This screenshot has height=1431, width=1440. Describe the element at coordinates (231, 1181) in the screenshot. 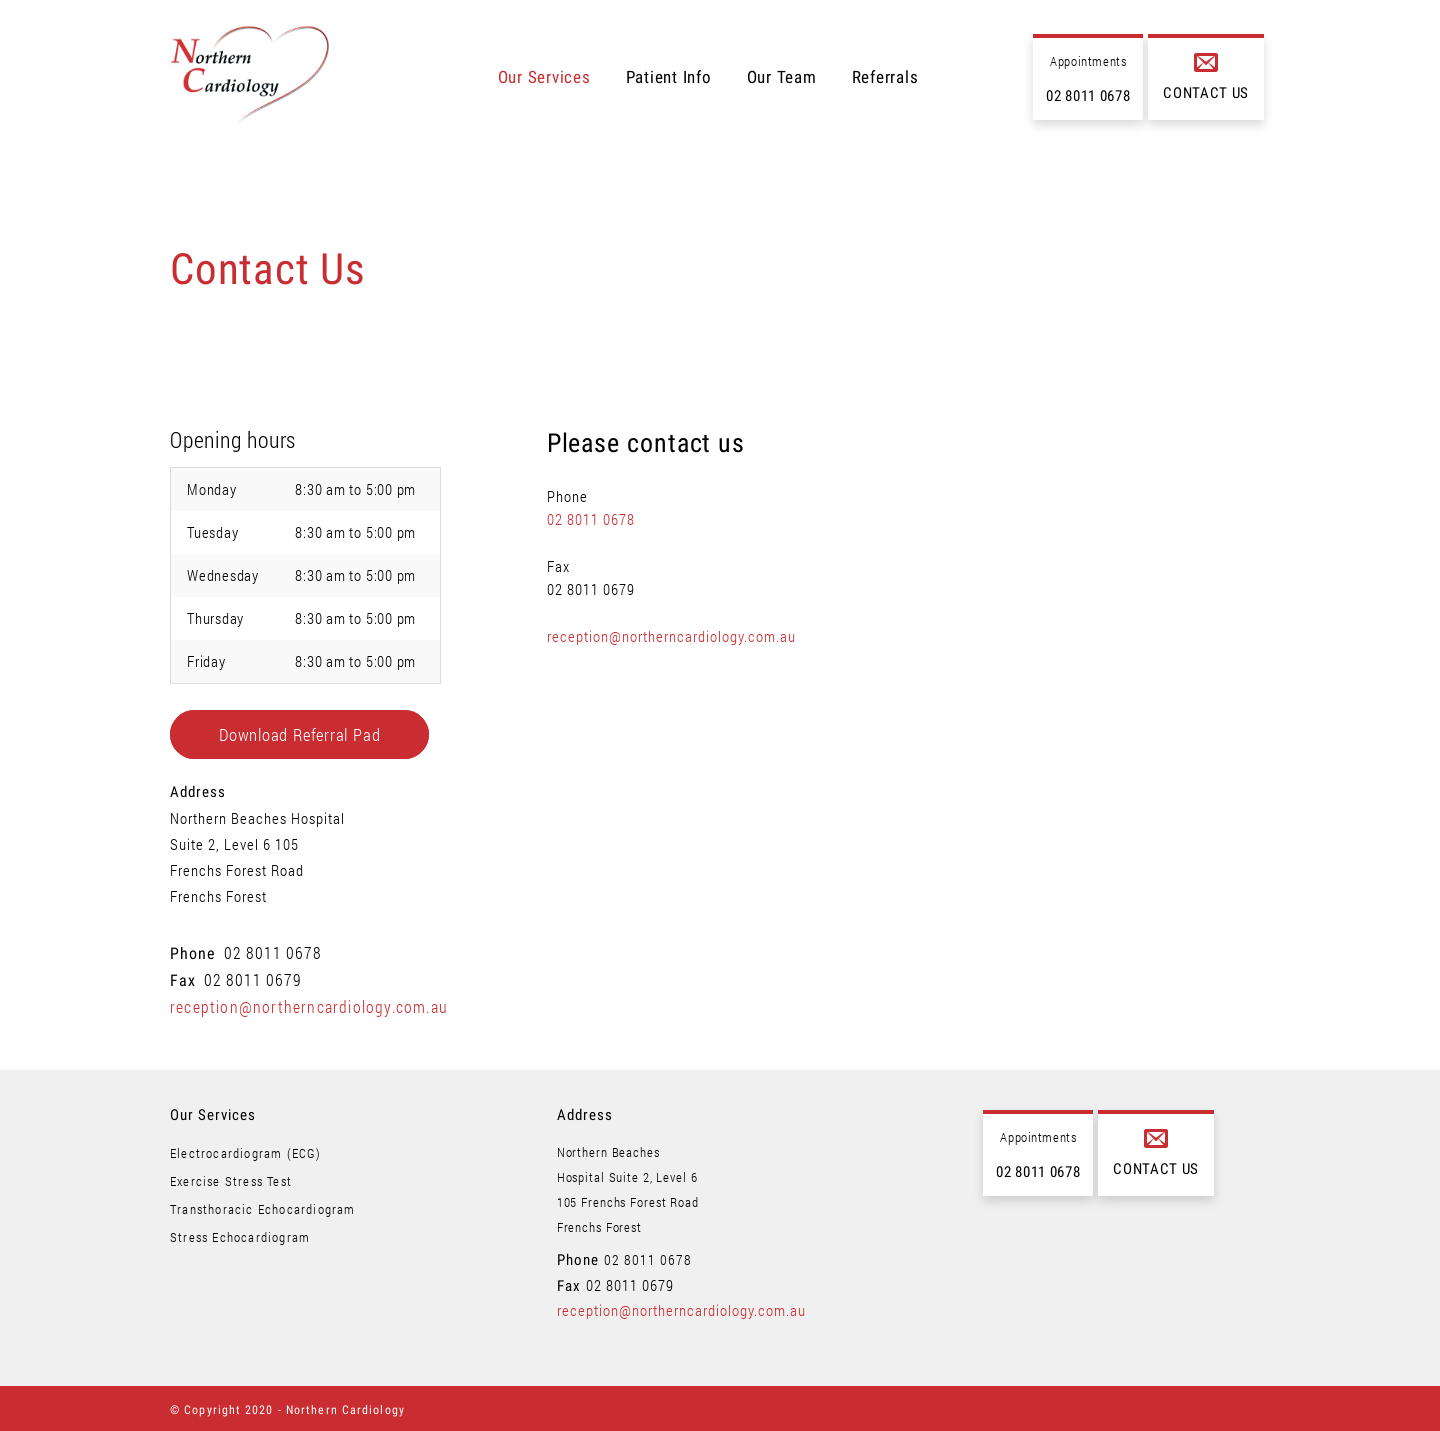

I see `Exercise Stress Test` at that location.